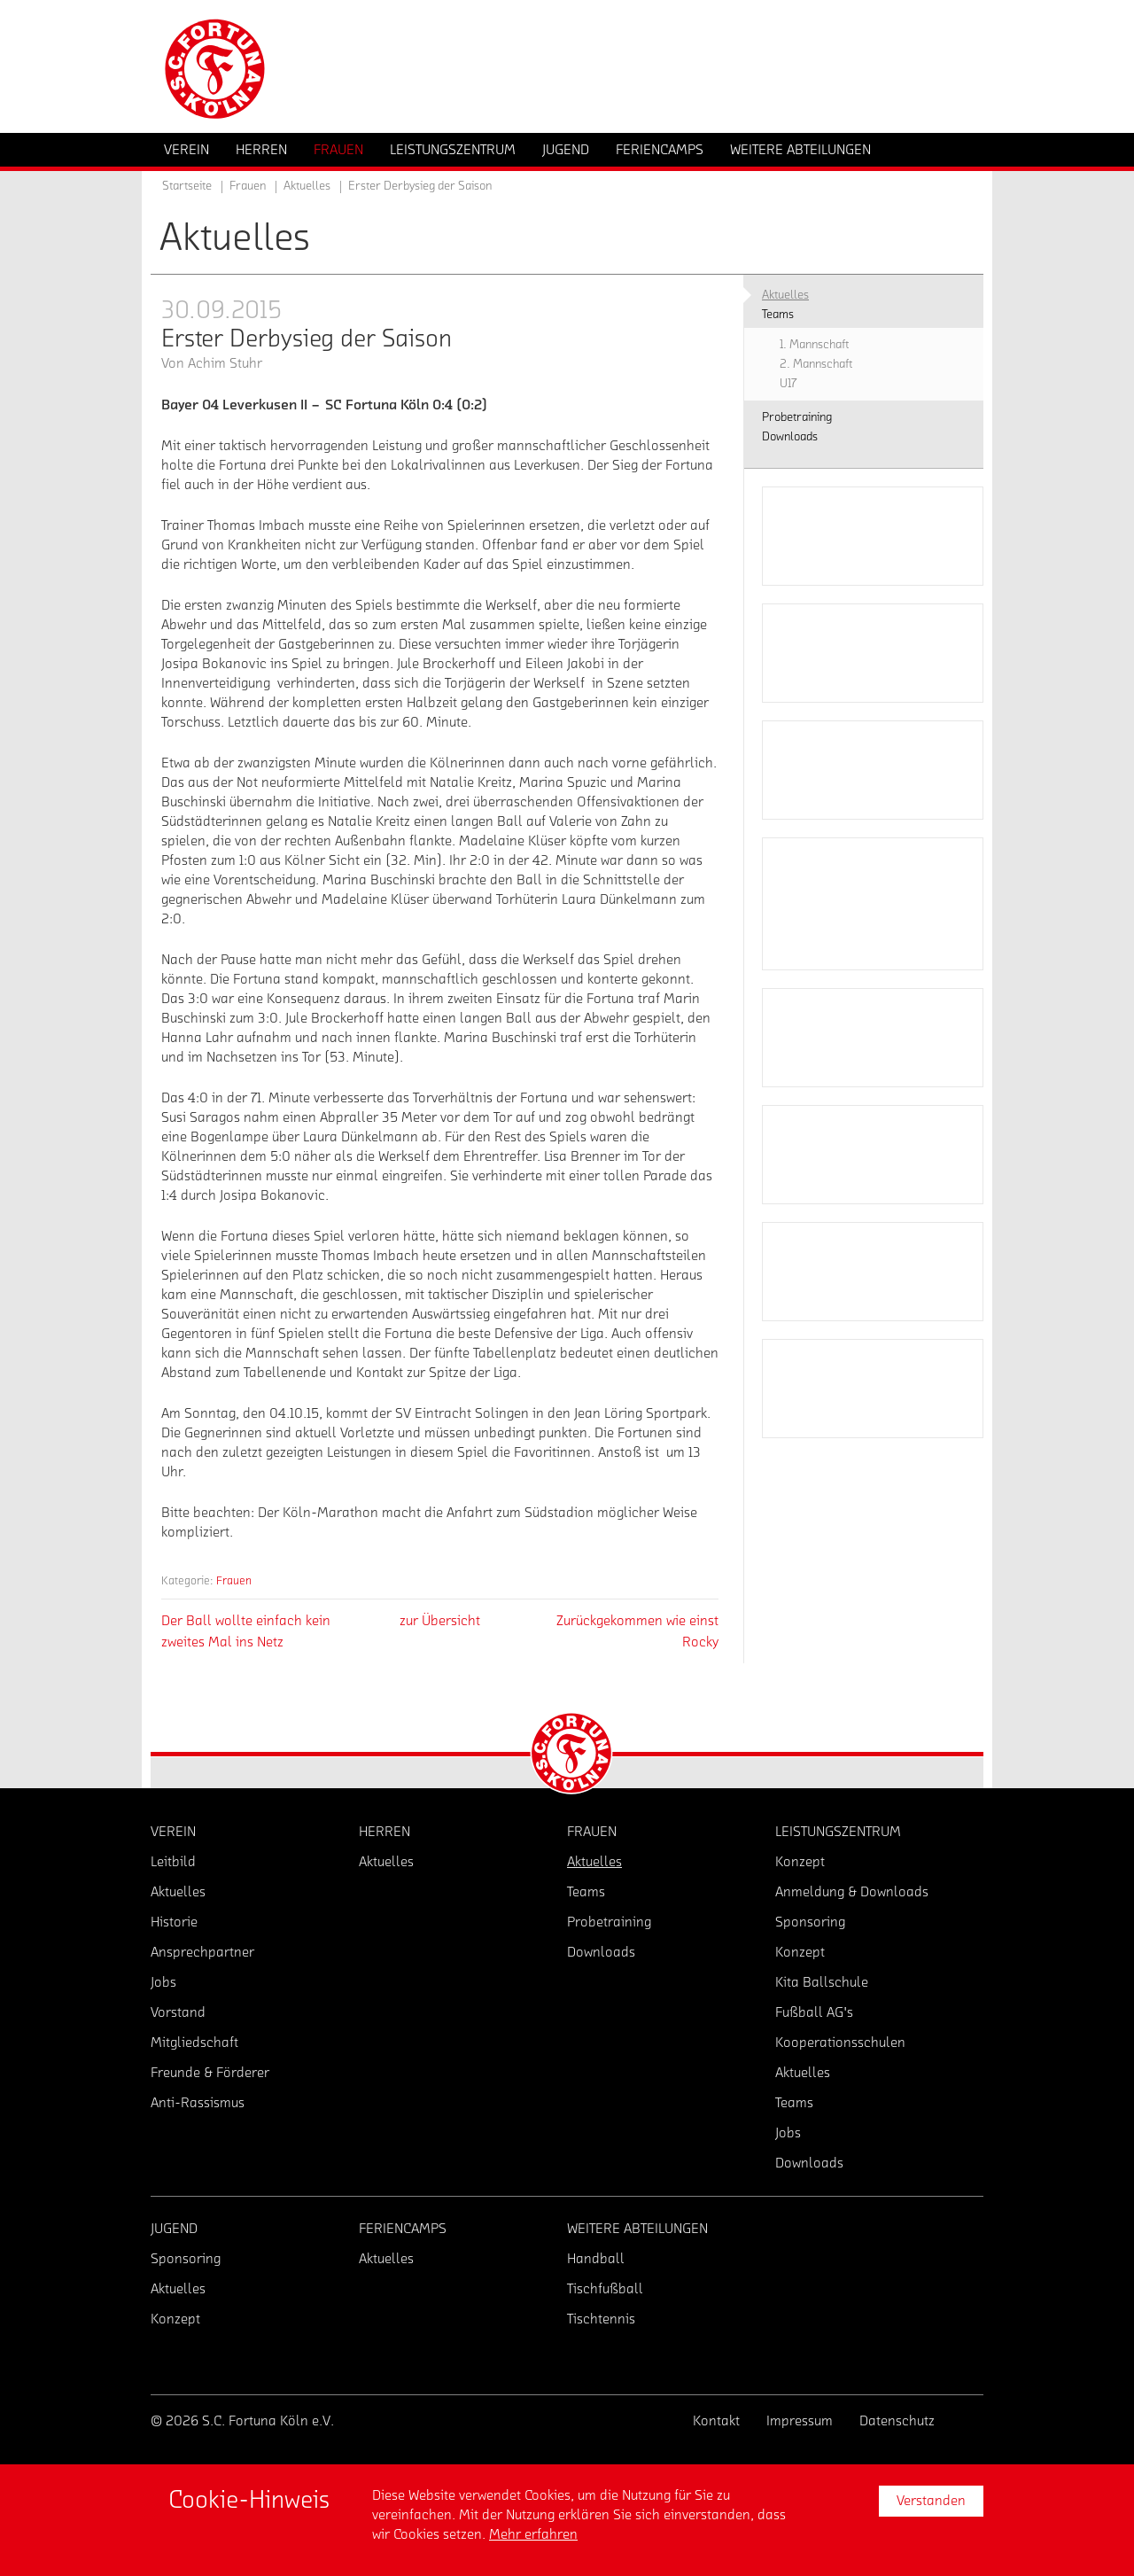  Describe the element at coordinates (307, 186) in the screenshot. I see `Aktuelles` at that location.